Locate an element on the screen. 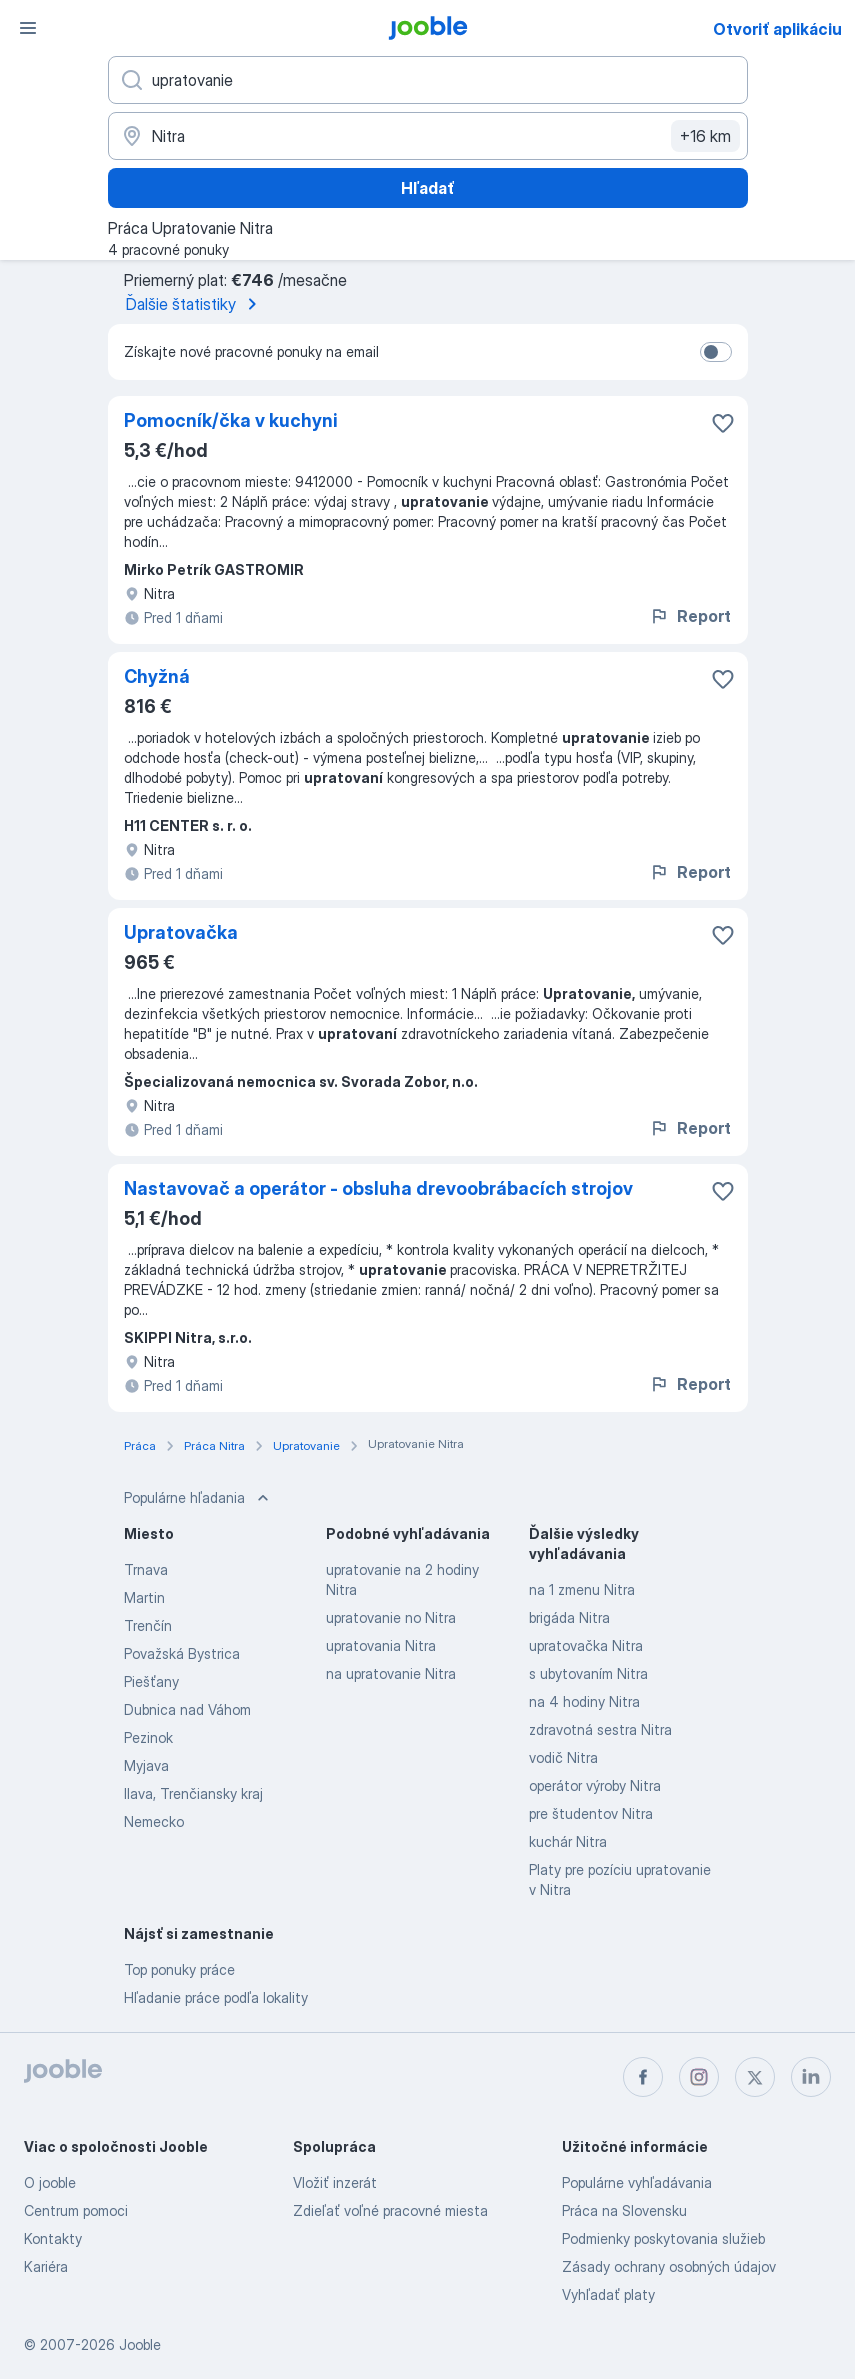 The width and height of the screenshot is (855, 2379). Hľadanie práce podľa lokality is located at coordinates (216, 1997).